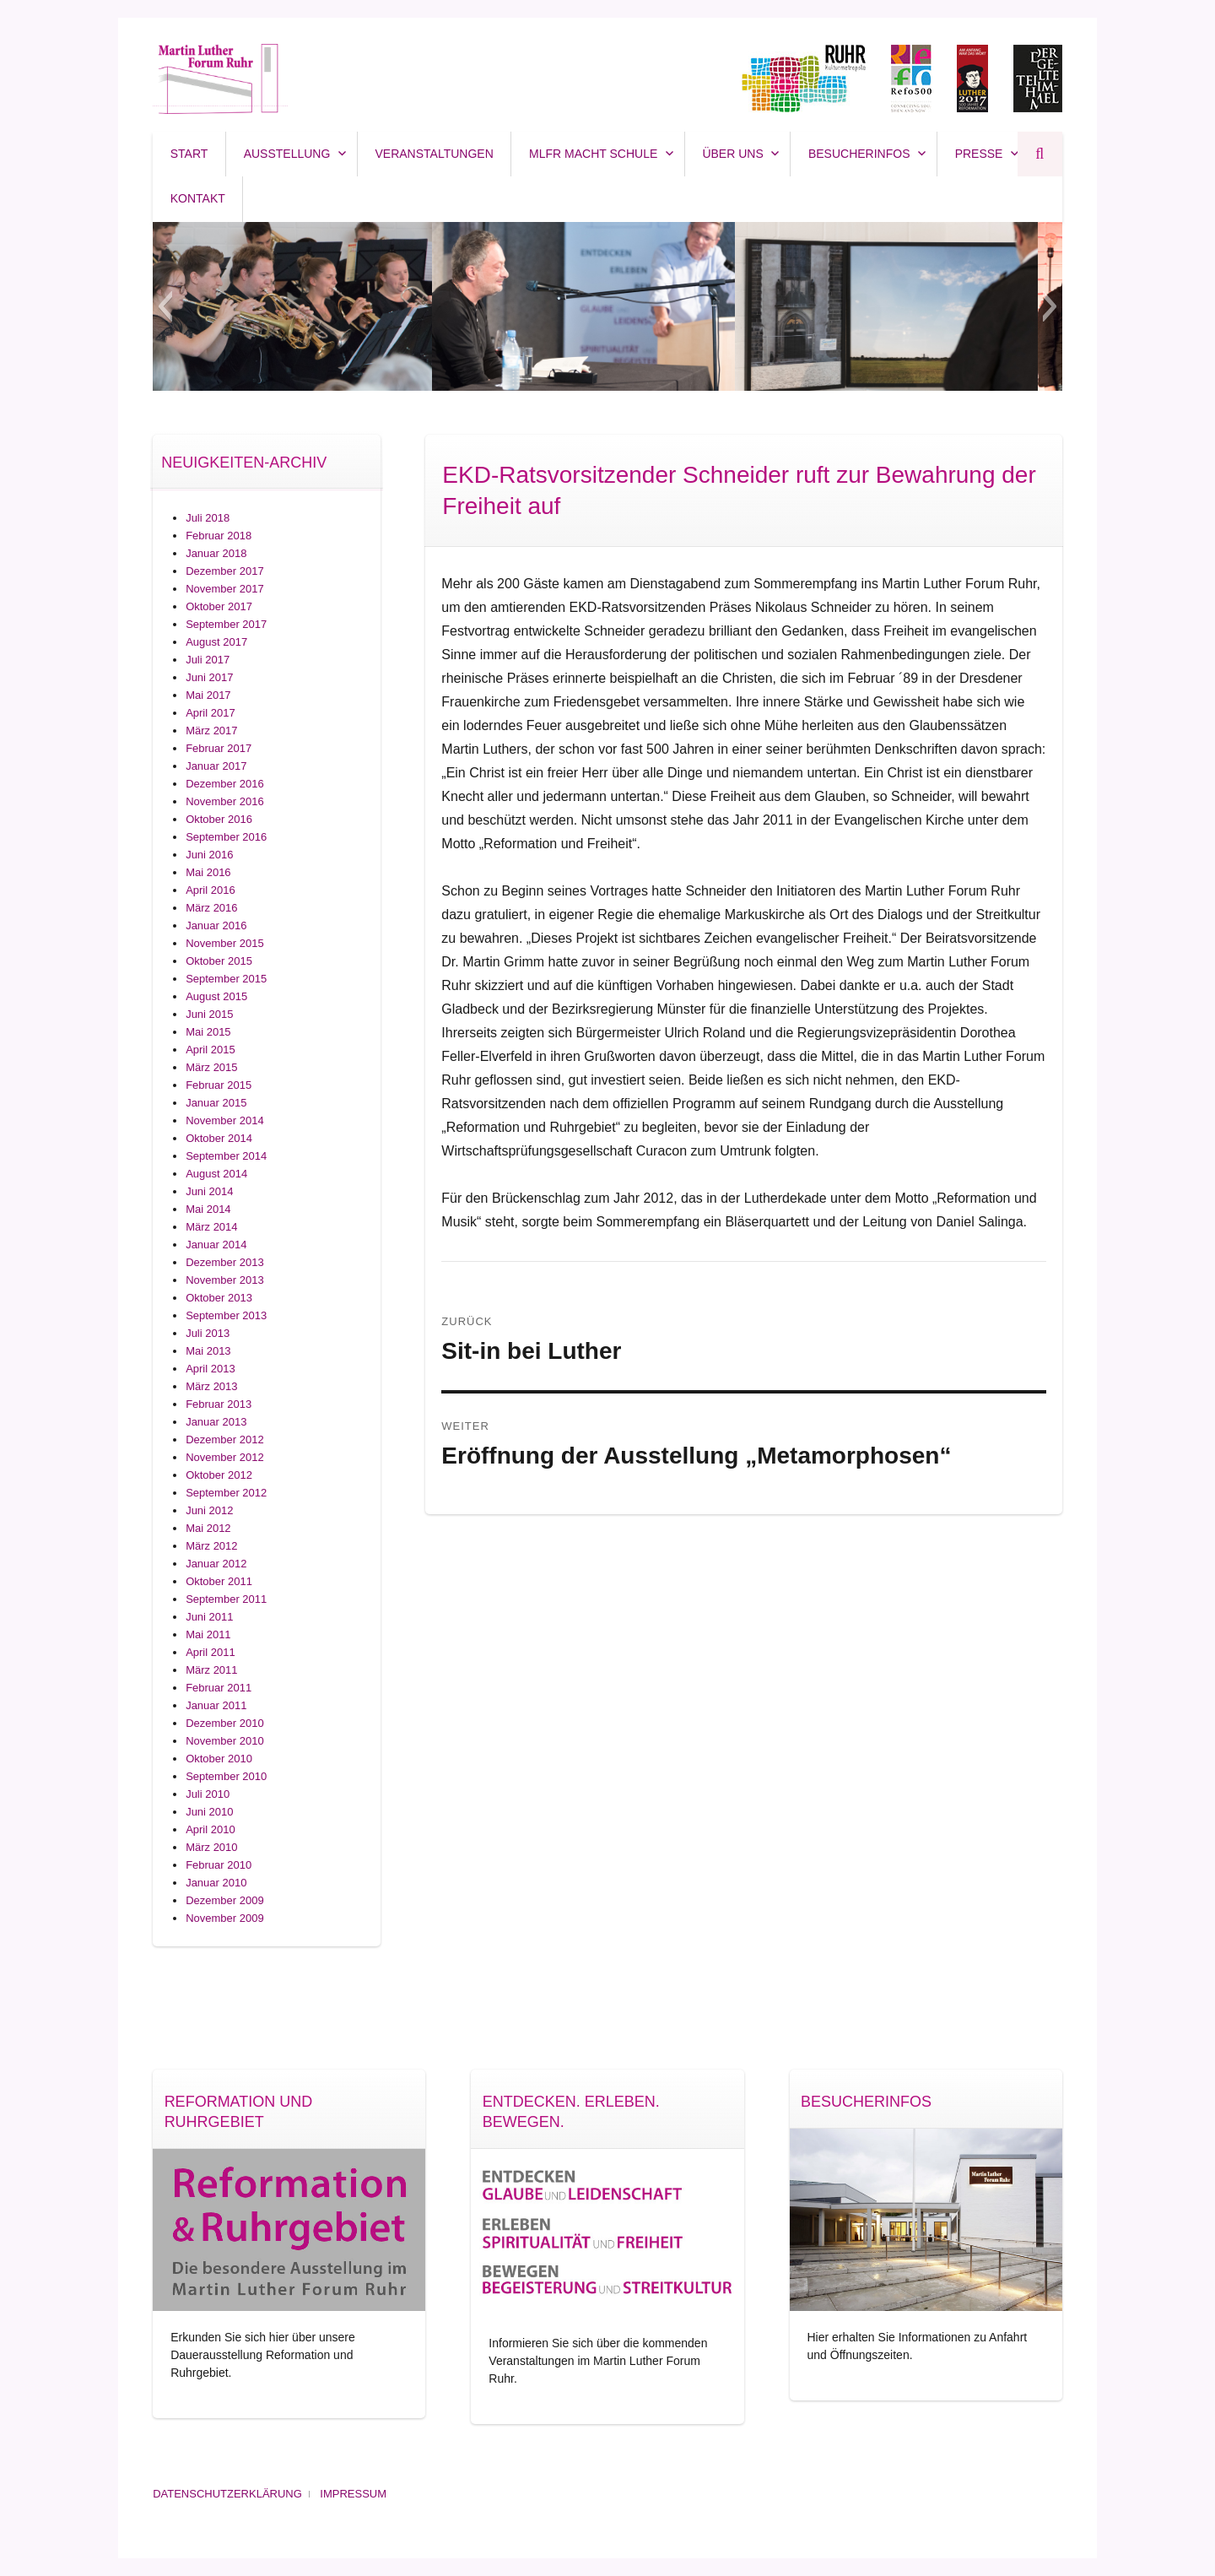  Describe the element at coordinates (226, 1599) in the screenshot. I see `September 2011` at that location.